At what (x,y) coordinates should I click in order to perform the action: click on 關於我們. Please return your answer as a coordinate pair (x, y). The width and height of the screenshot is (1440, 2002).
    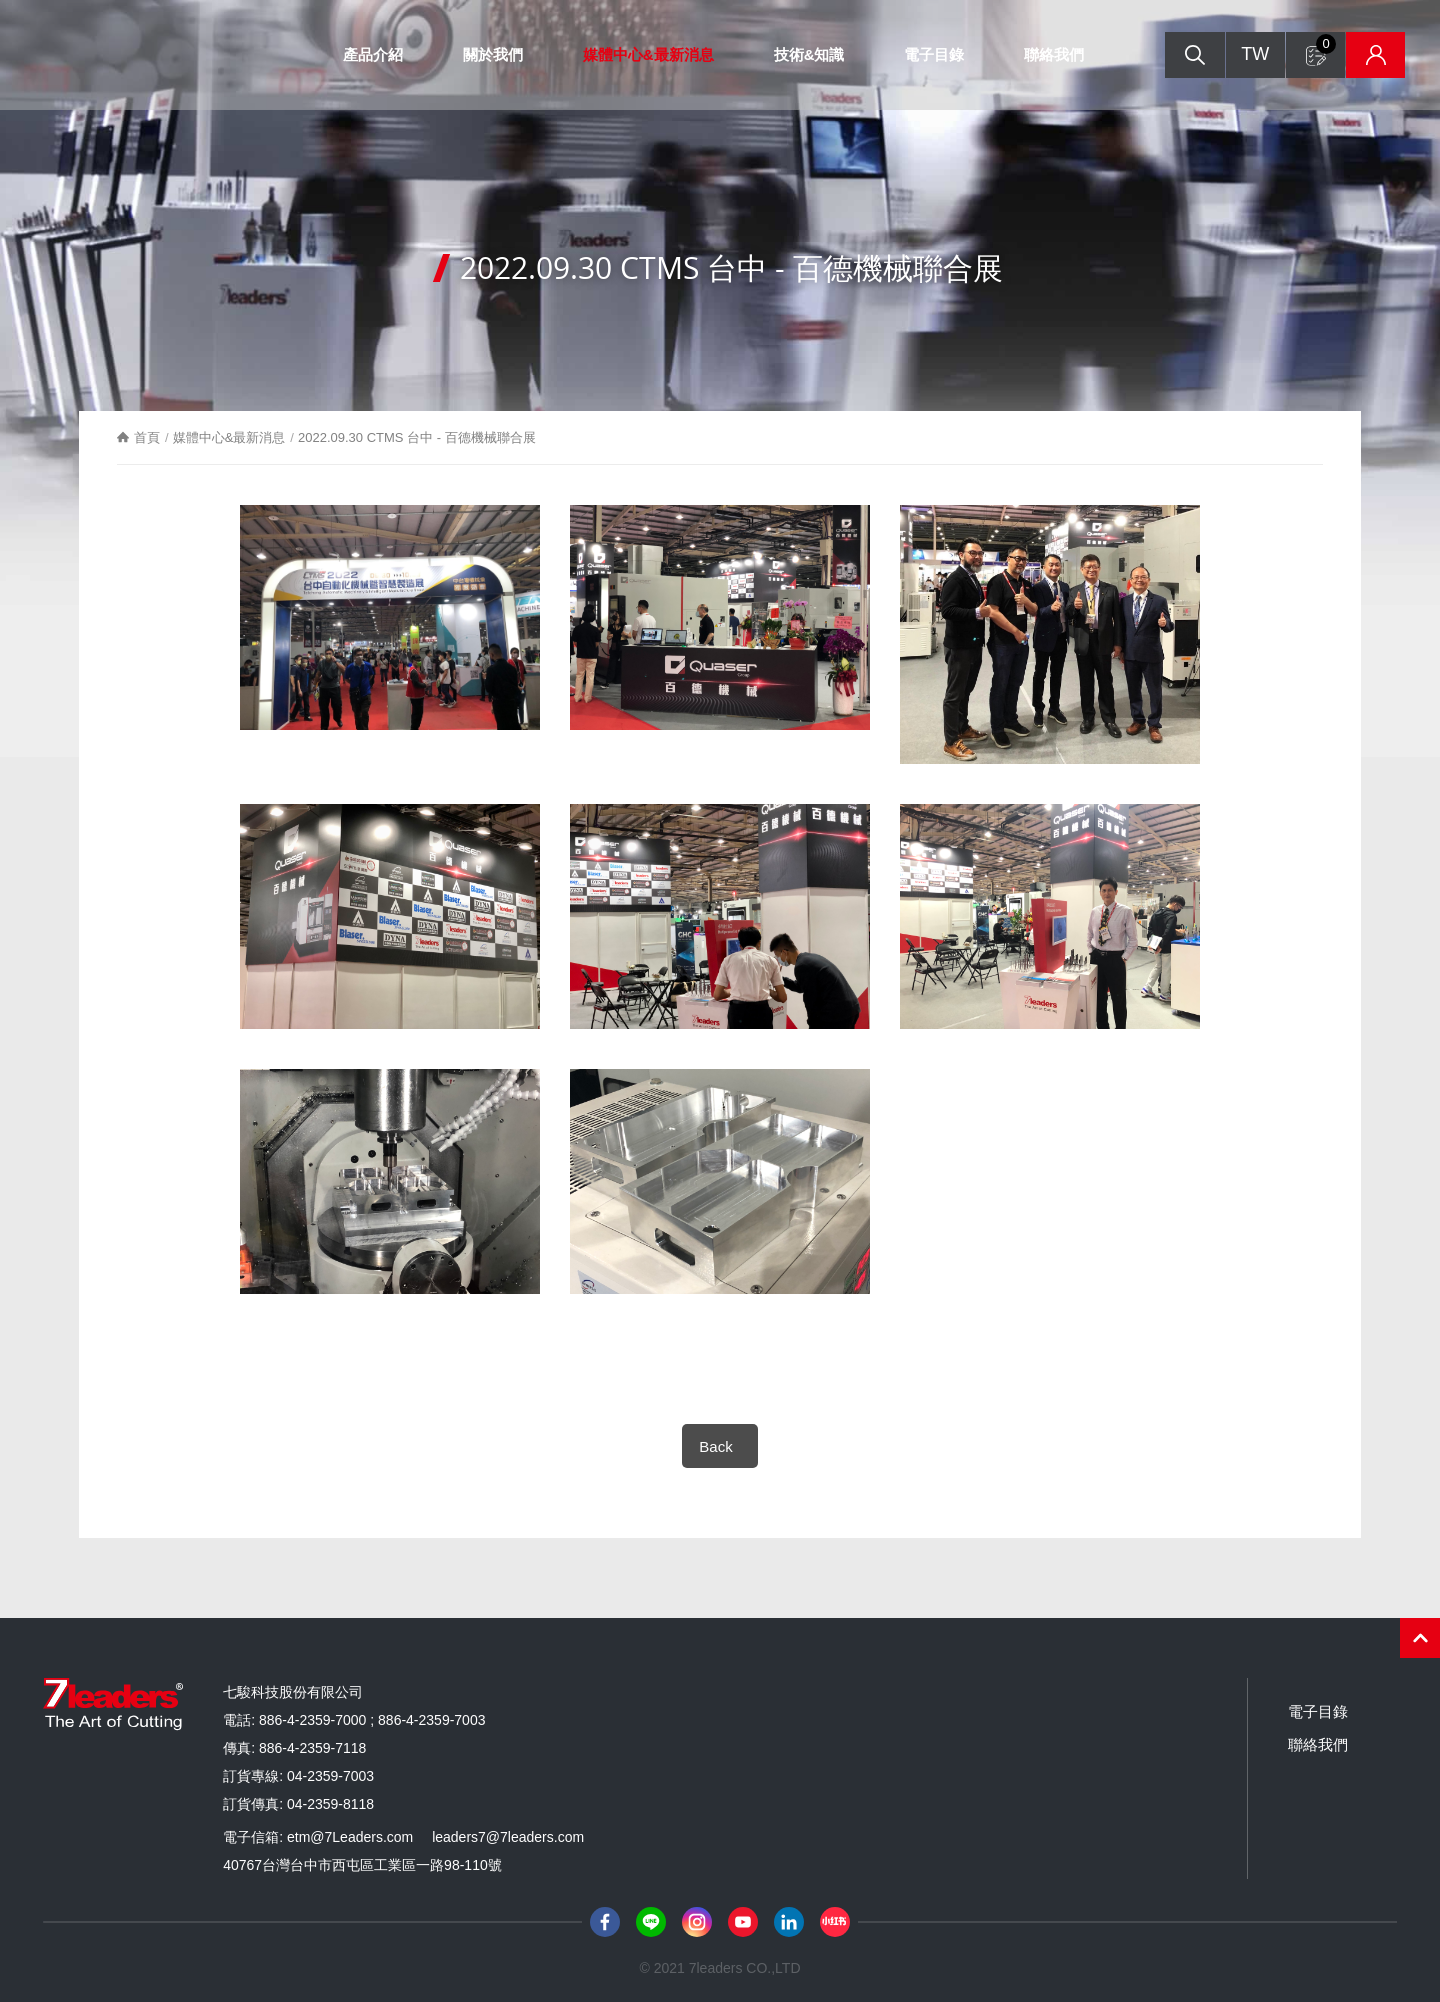
    Looking at the image, I should click on (490, 54).